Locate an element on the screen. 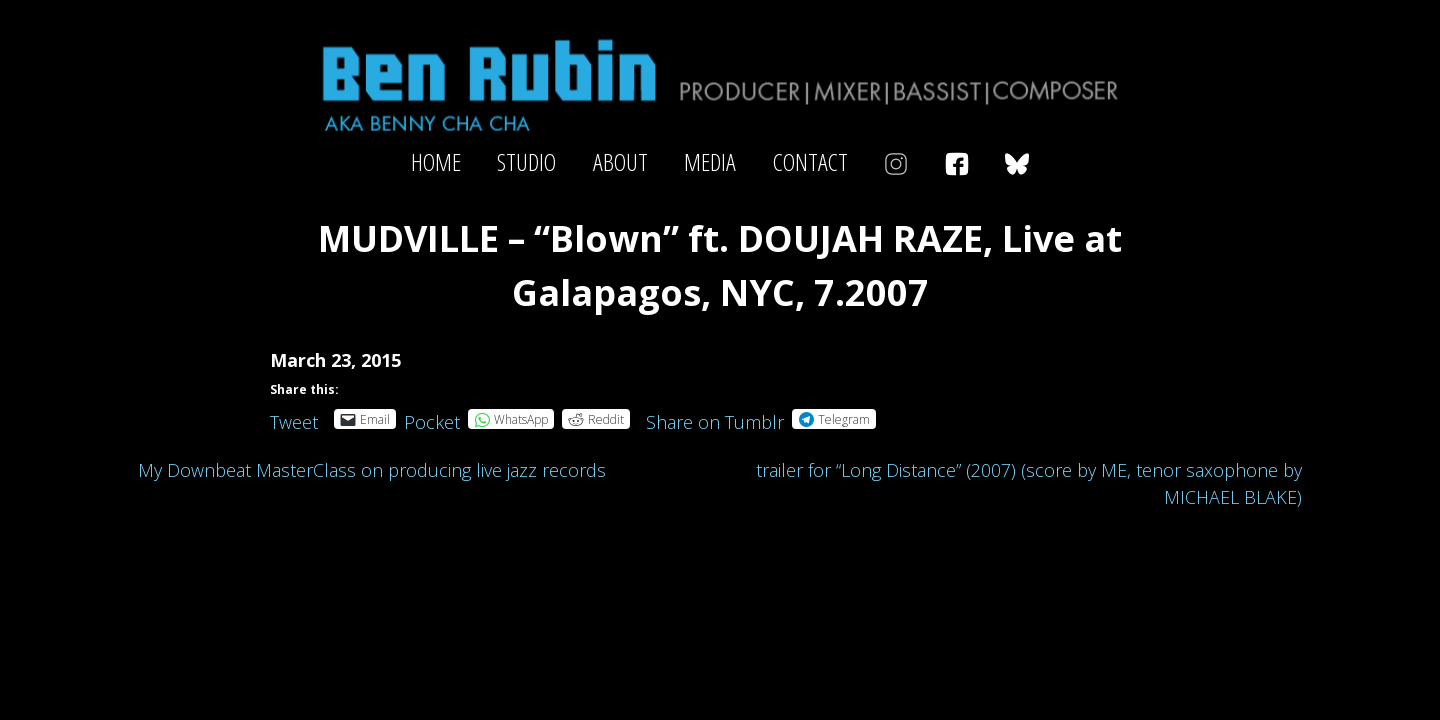 The height and width of the screenshot is (720, 1440). Ben Rubin is located at coordinates (720, 83).